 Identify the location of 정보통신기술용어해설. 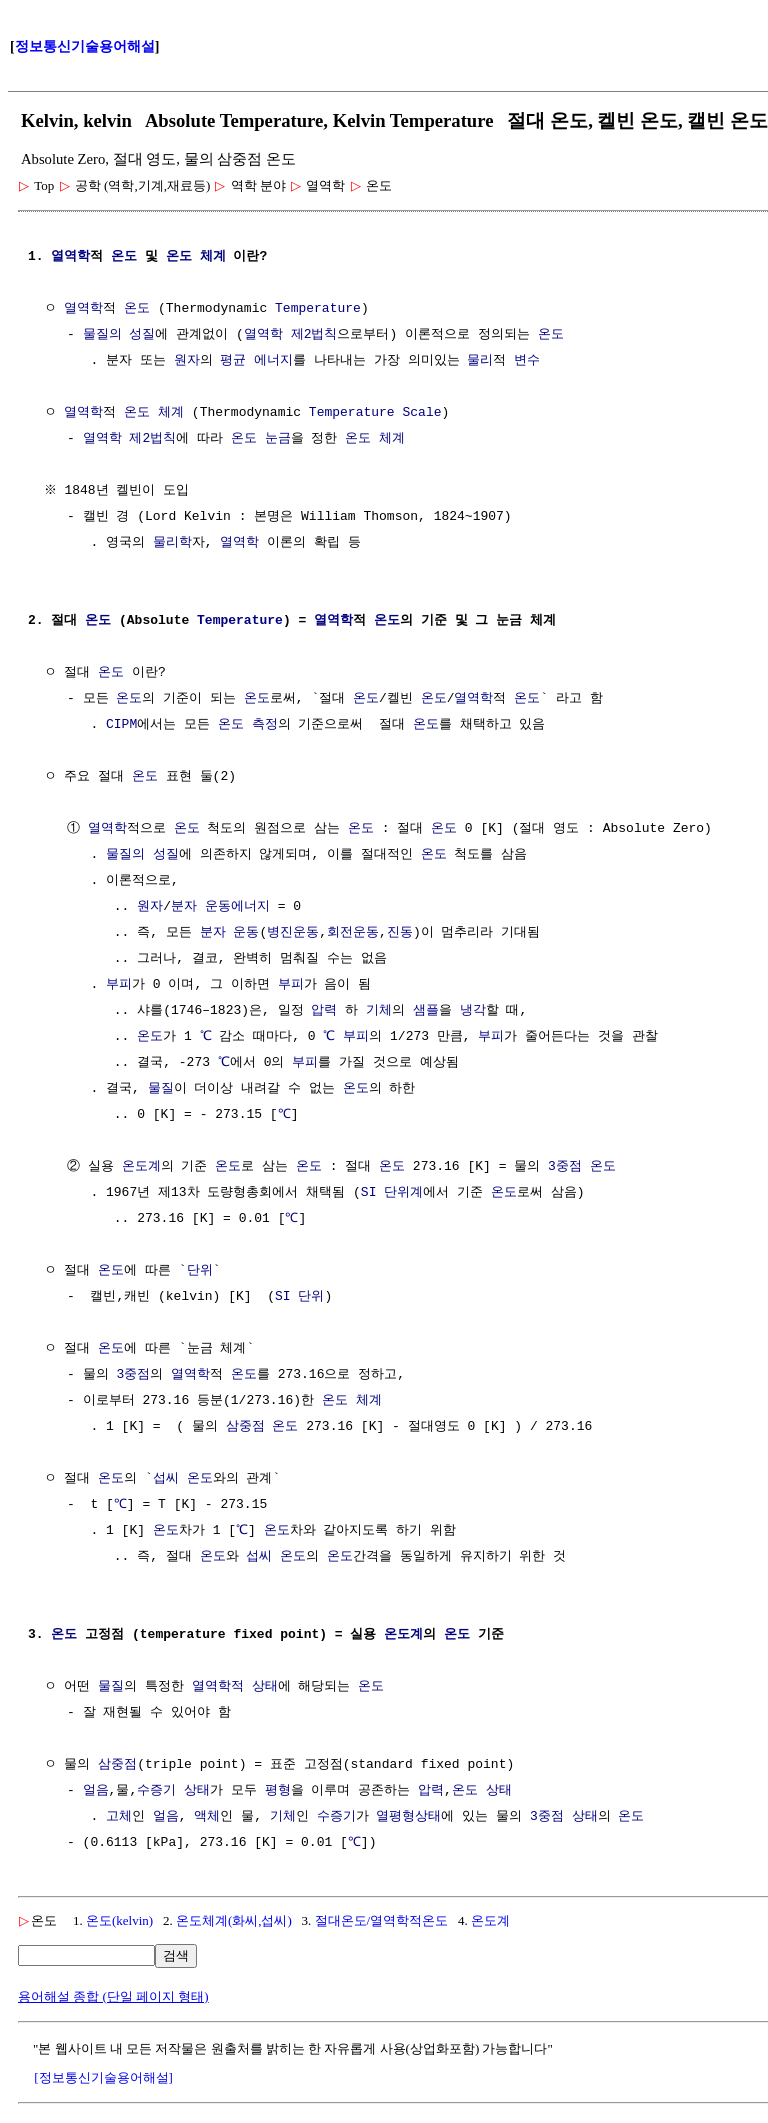
(85, 46).